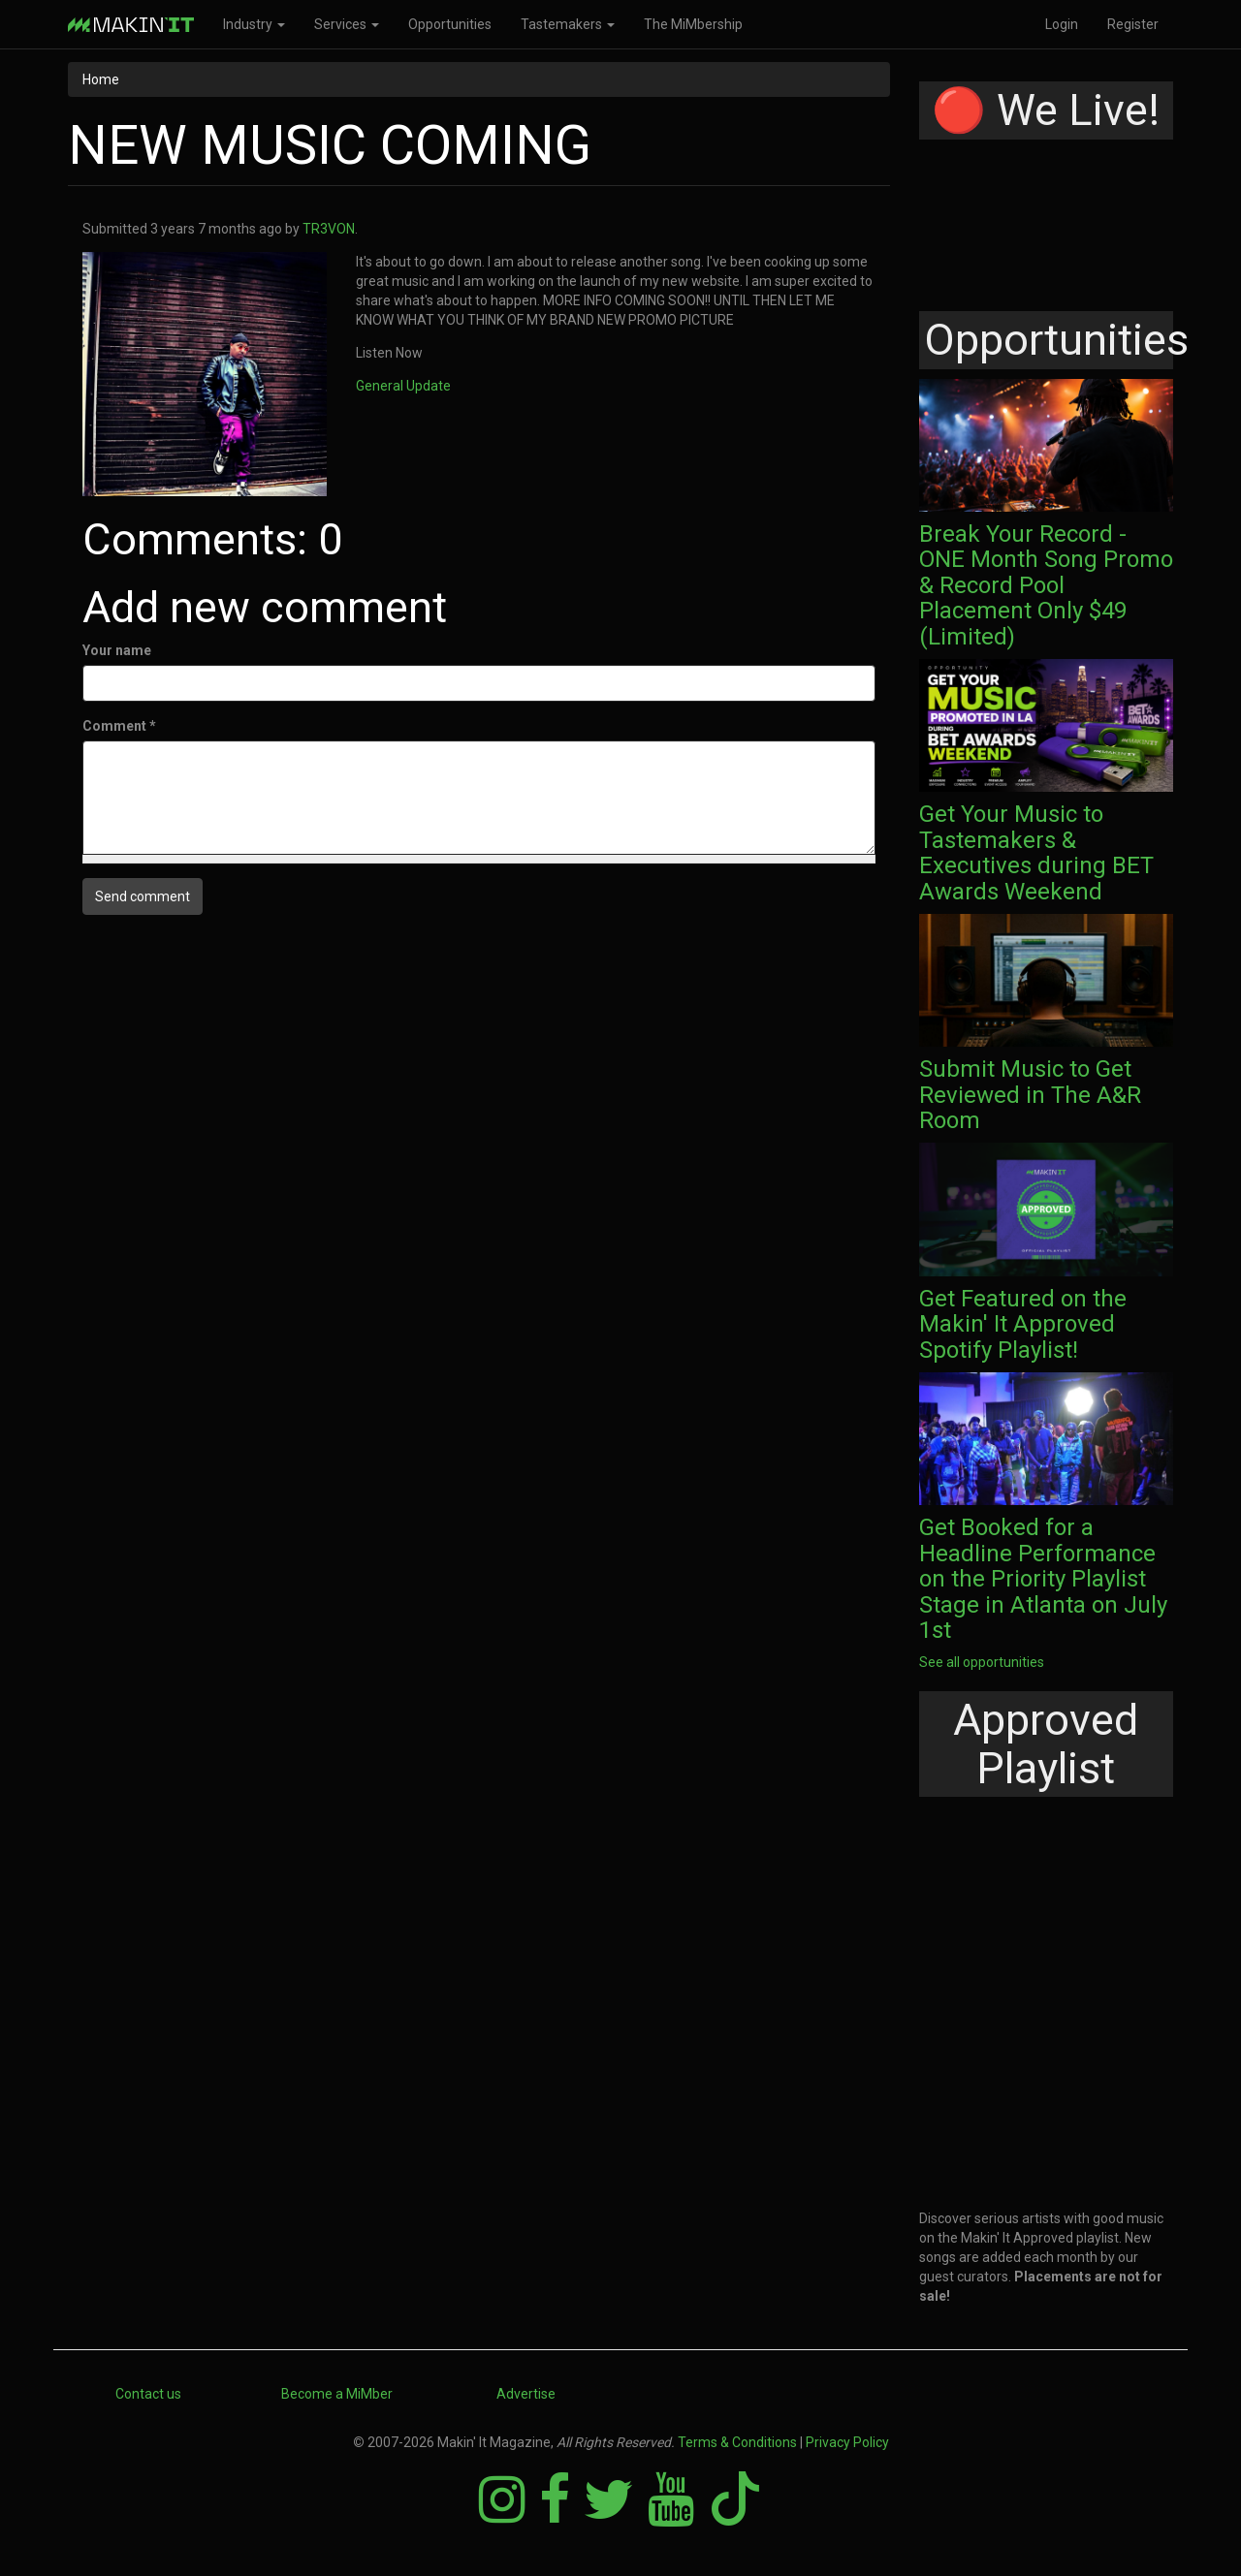  What do you see at coordinates (1043, 1579) in the screenshot?
I see `Get Booked for a Headline Performance on the Priority Playlist Stage in Atlanta on July 1st` at bounding box center [1043, 1579].